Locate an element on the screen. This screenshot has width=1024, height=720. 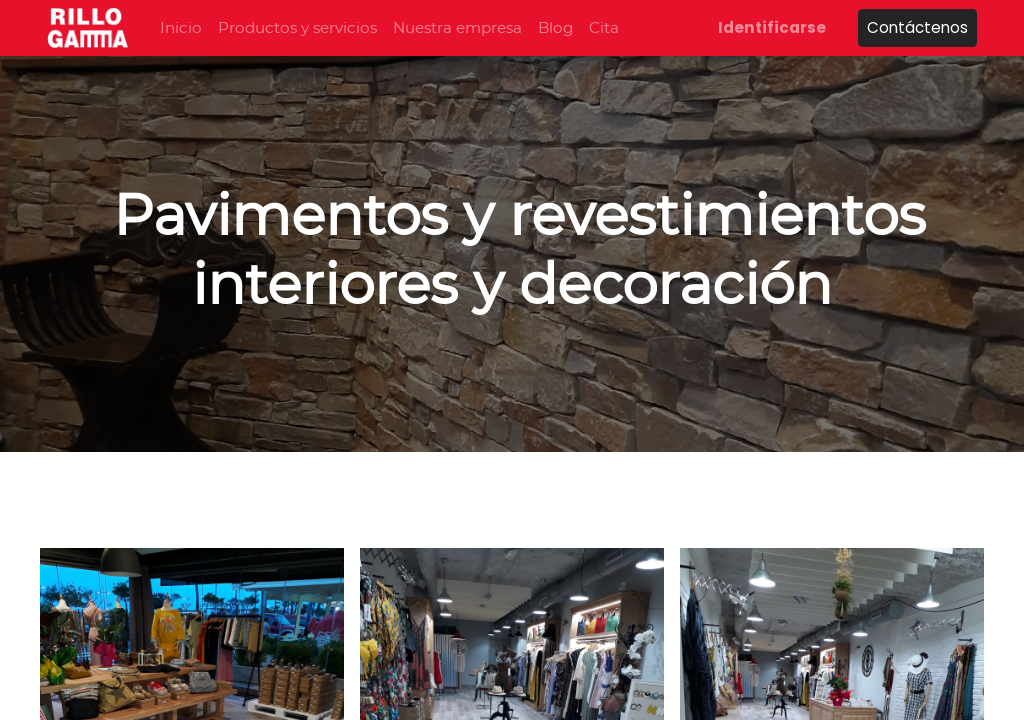
Contáctenos is located at coordinates (917, 27).